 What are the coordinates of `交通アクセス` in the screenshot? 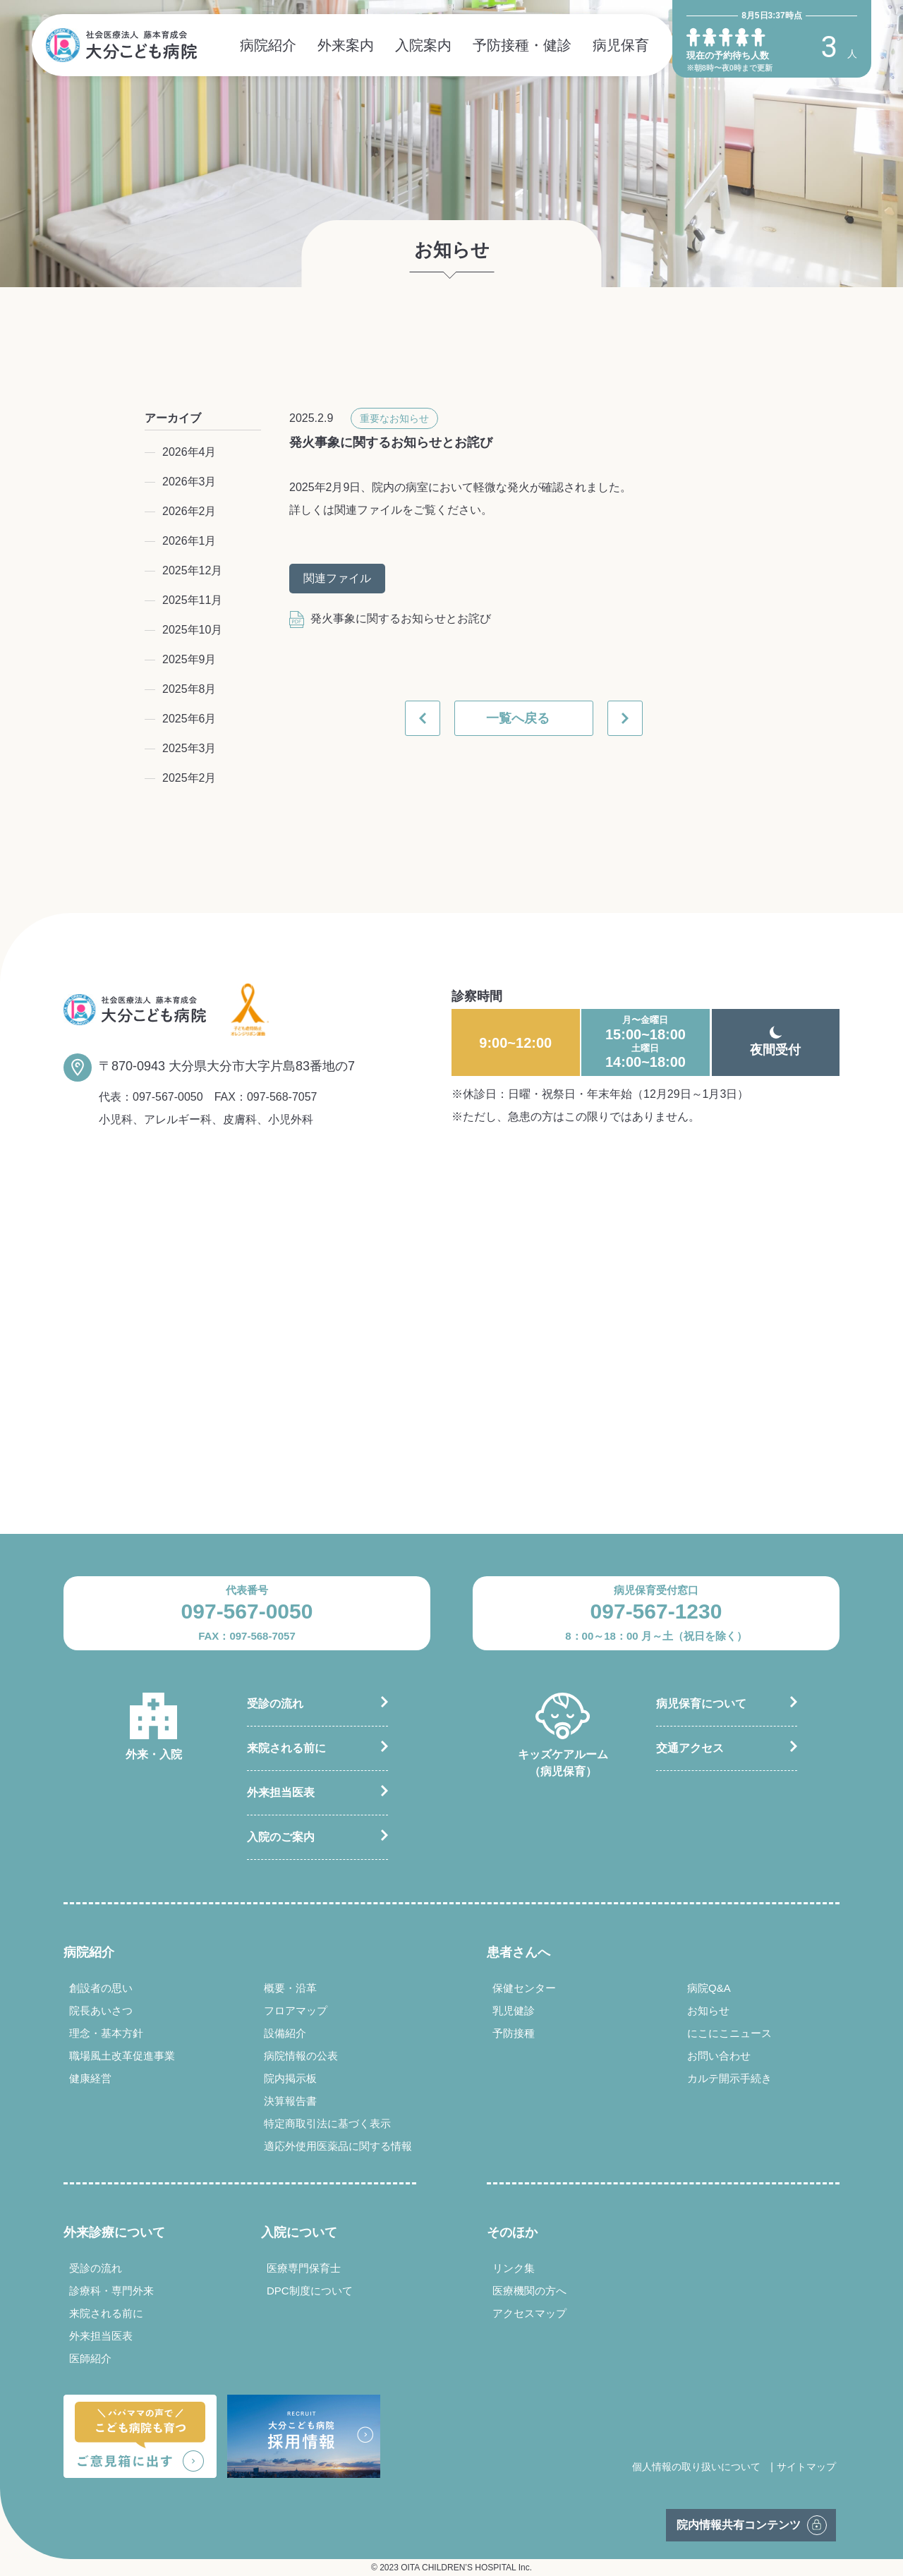 It's located at (690, 1748).